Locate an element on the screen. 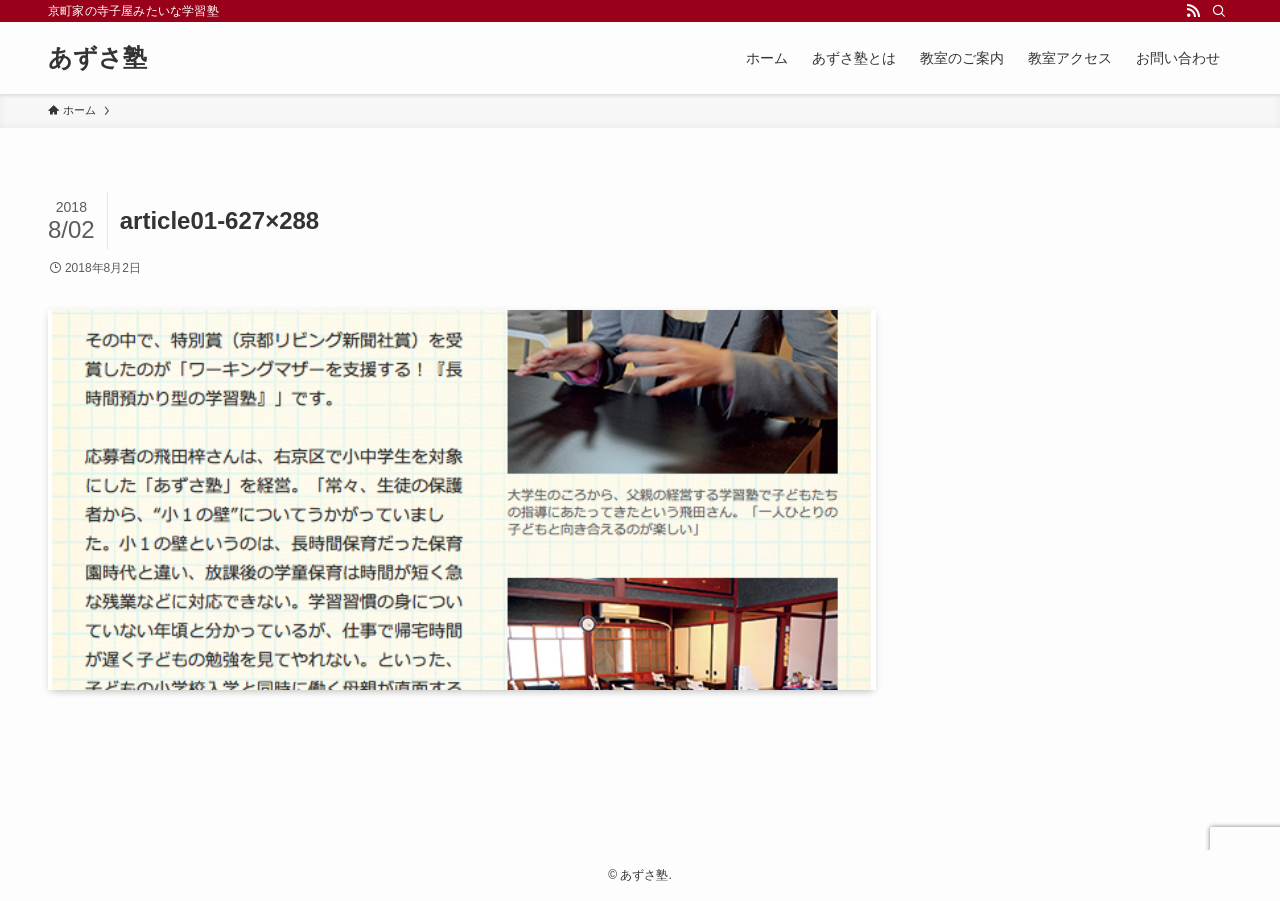 The height and width of the screenshot is (901, 1280). [検索] is located at coordinates (1219, 11).